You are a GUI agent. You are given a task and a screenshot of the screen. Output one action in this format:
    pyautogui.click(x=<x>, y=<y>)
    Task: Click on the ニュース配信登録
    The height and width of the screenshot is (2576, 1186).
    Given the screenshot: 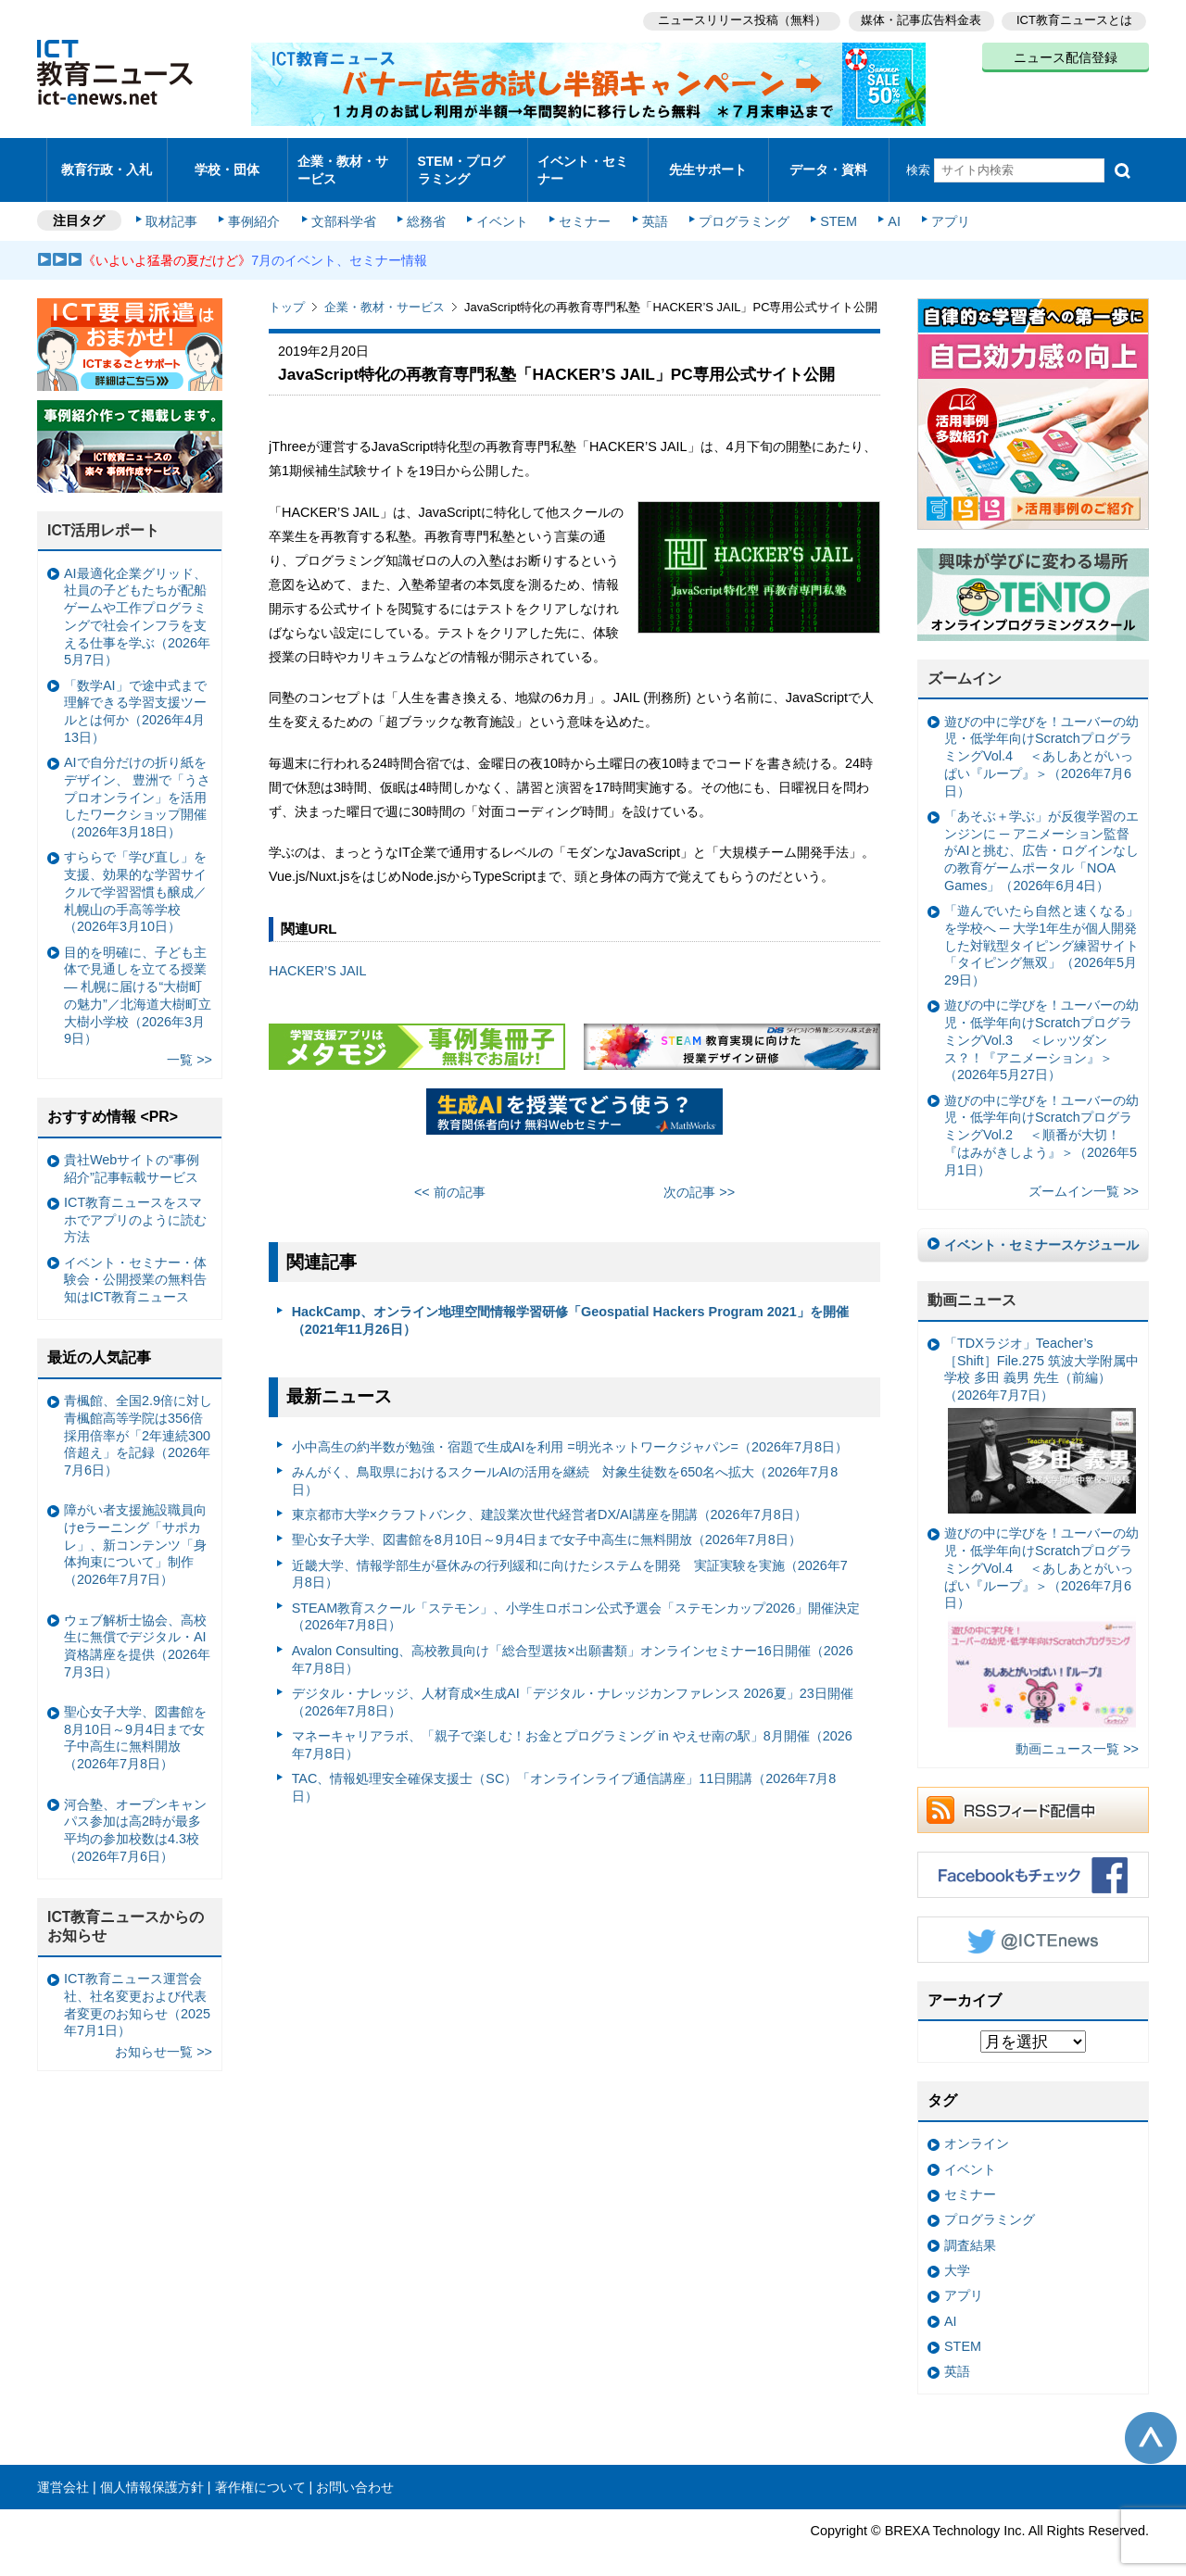 What is the action you would take?
    pyautogui.click(x=1065, y=55)
    